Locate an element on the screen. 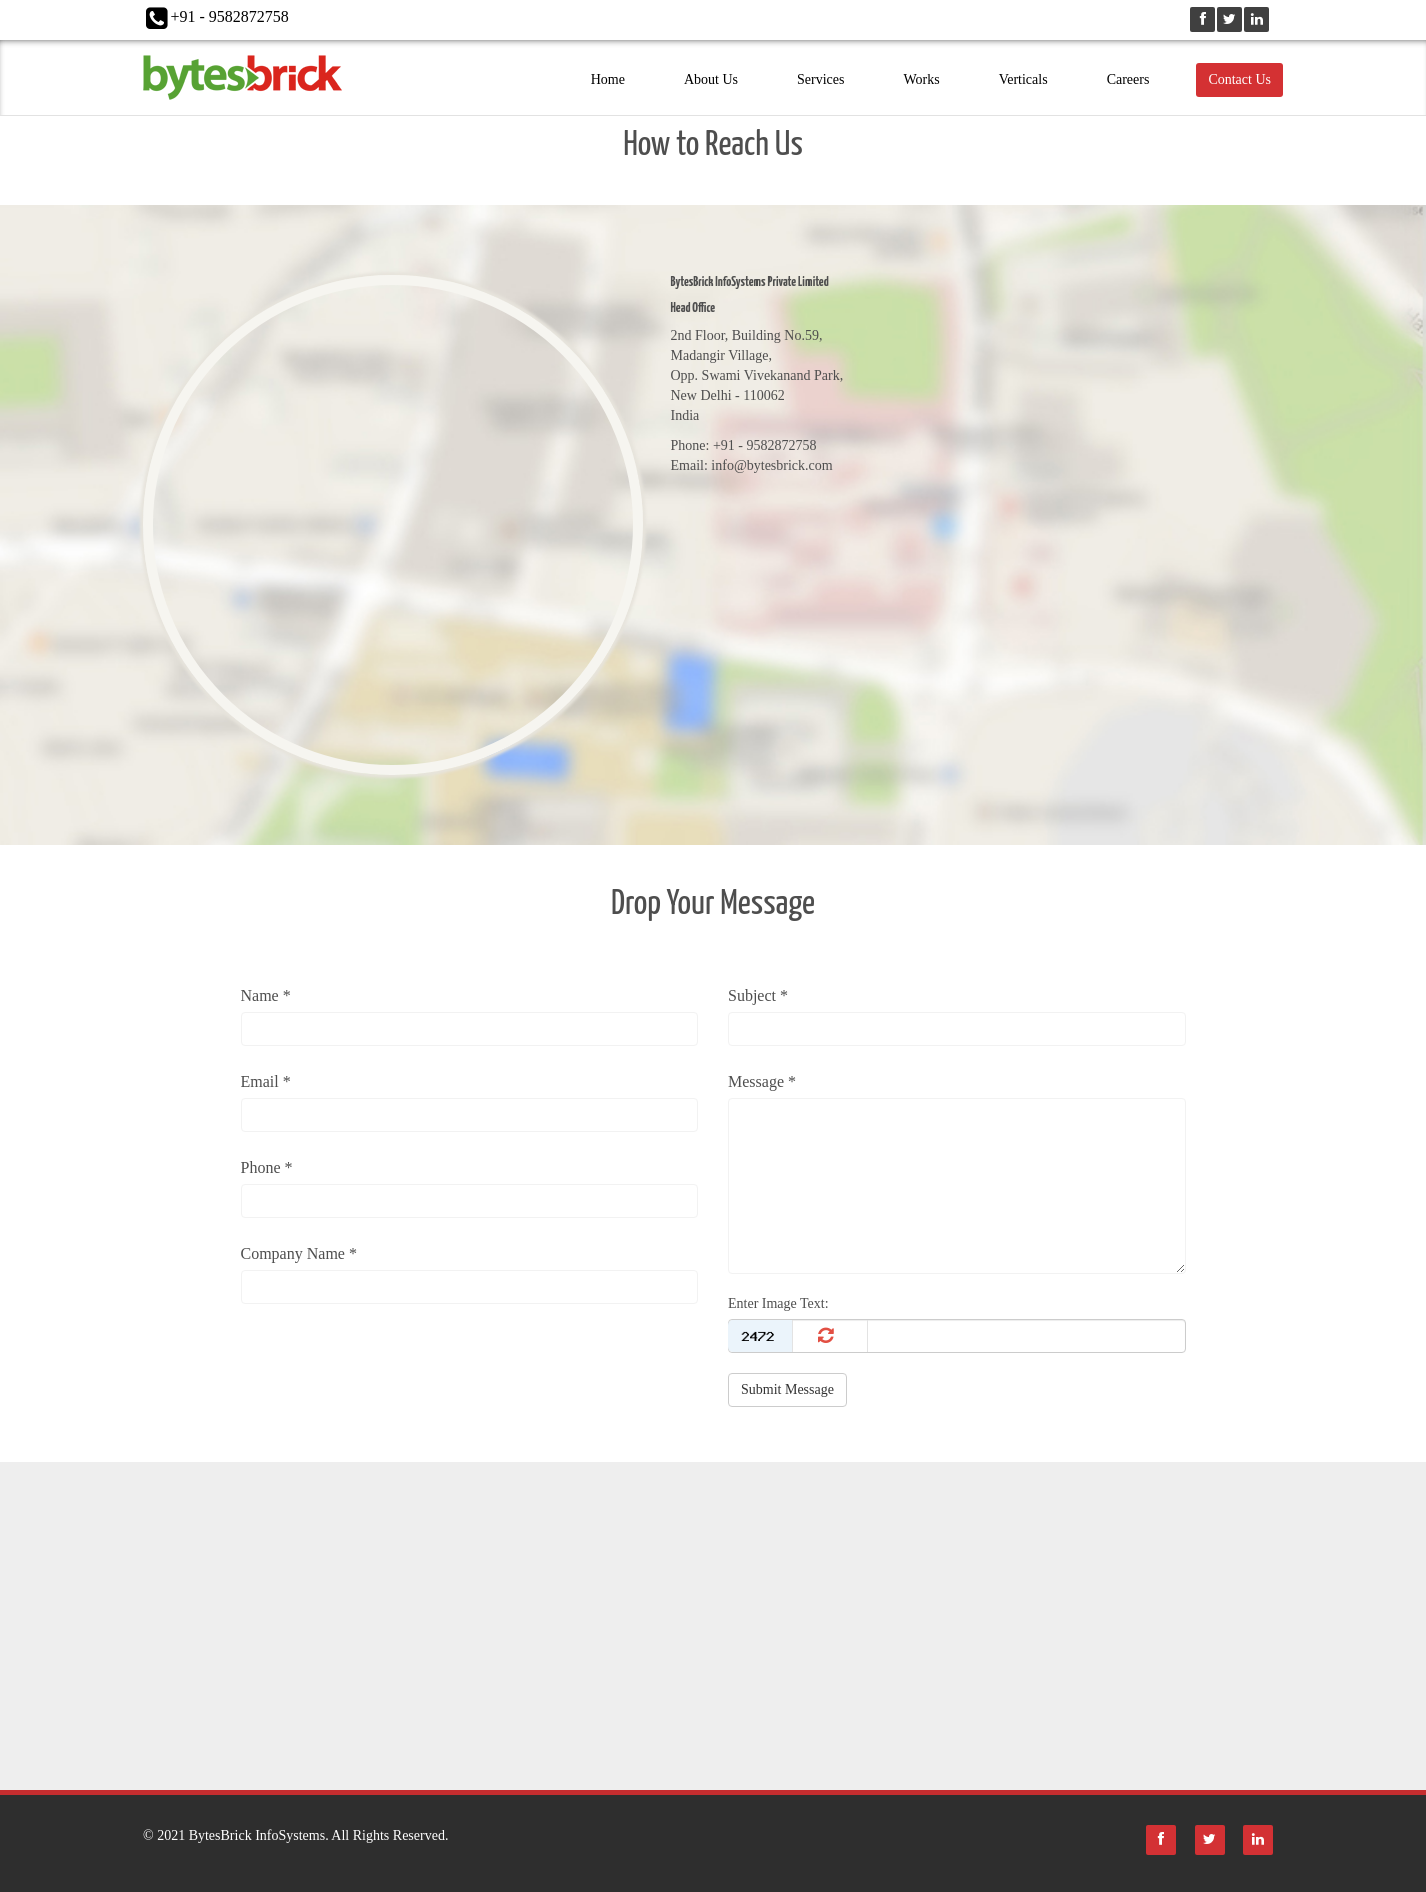 The image size is (1426, 1892). Message * is located at coordinates (762, 1081).